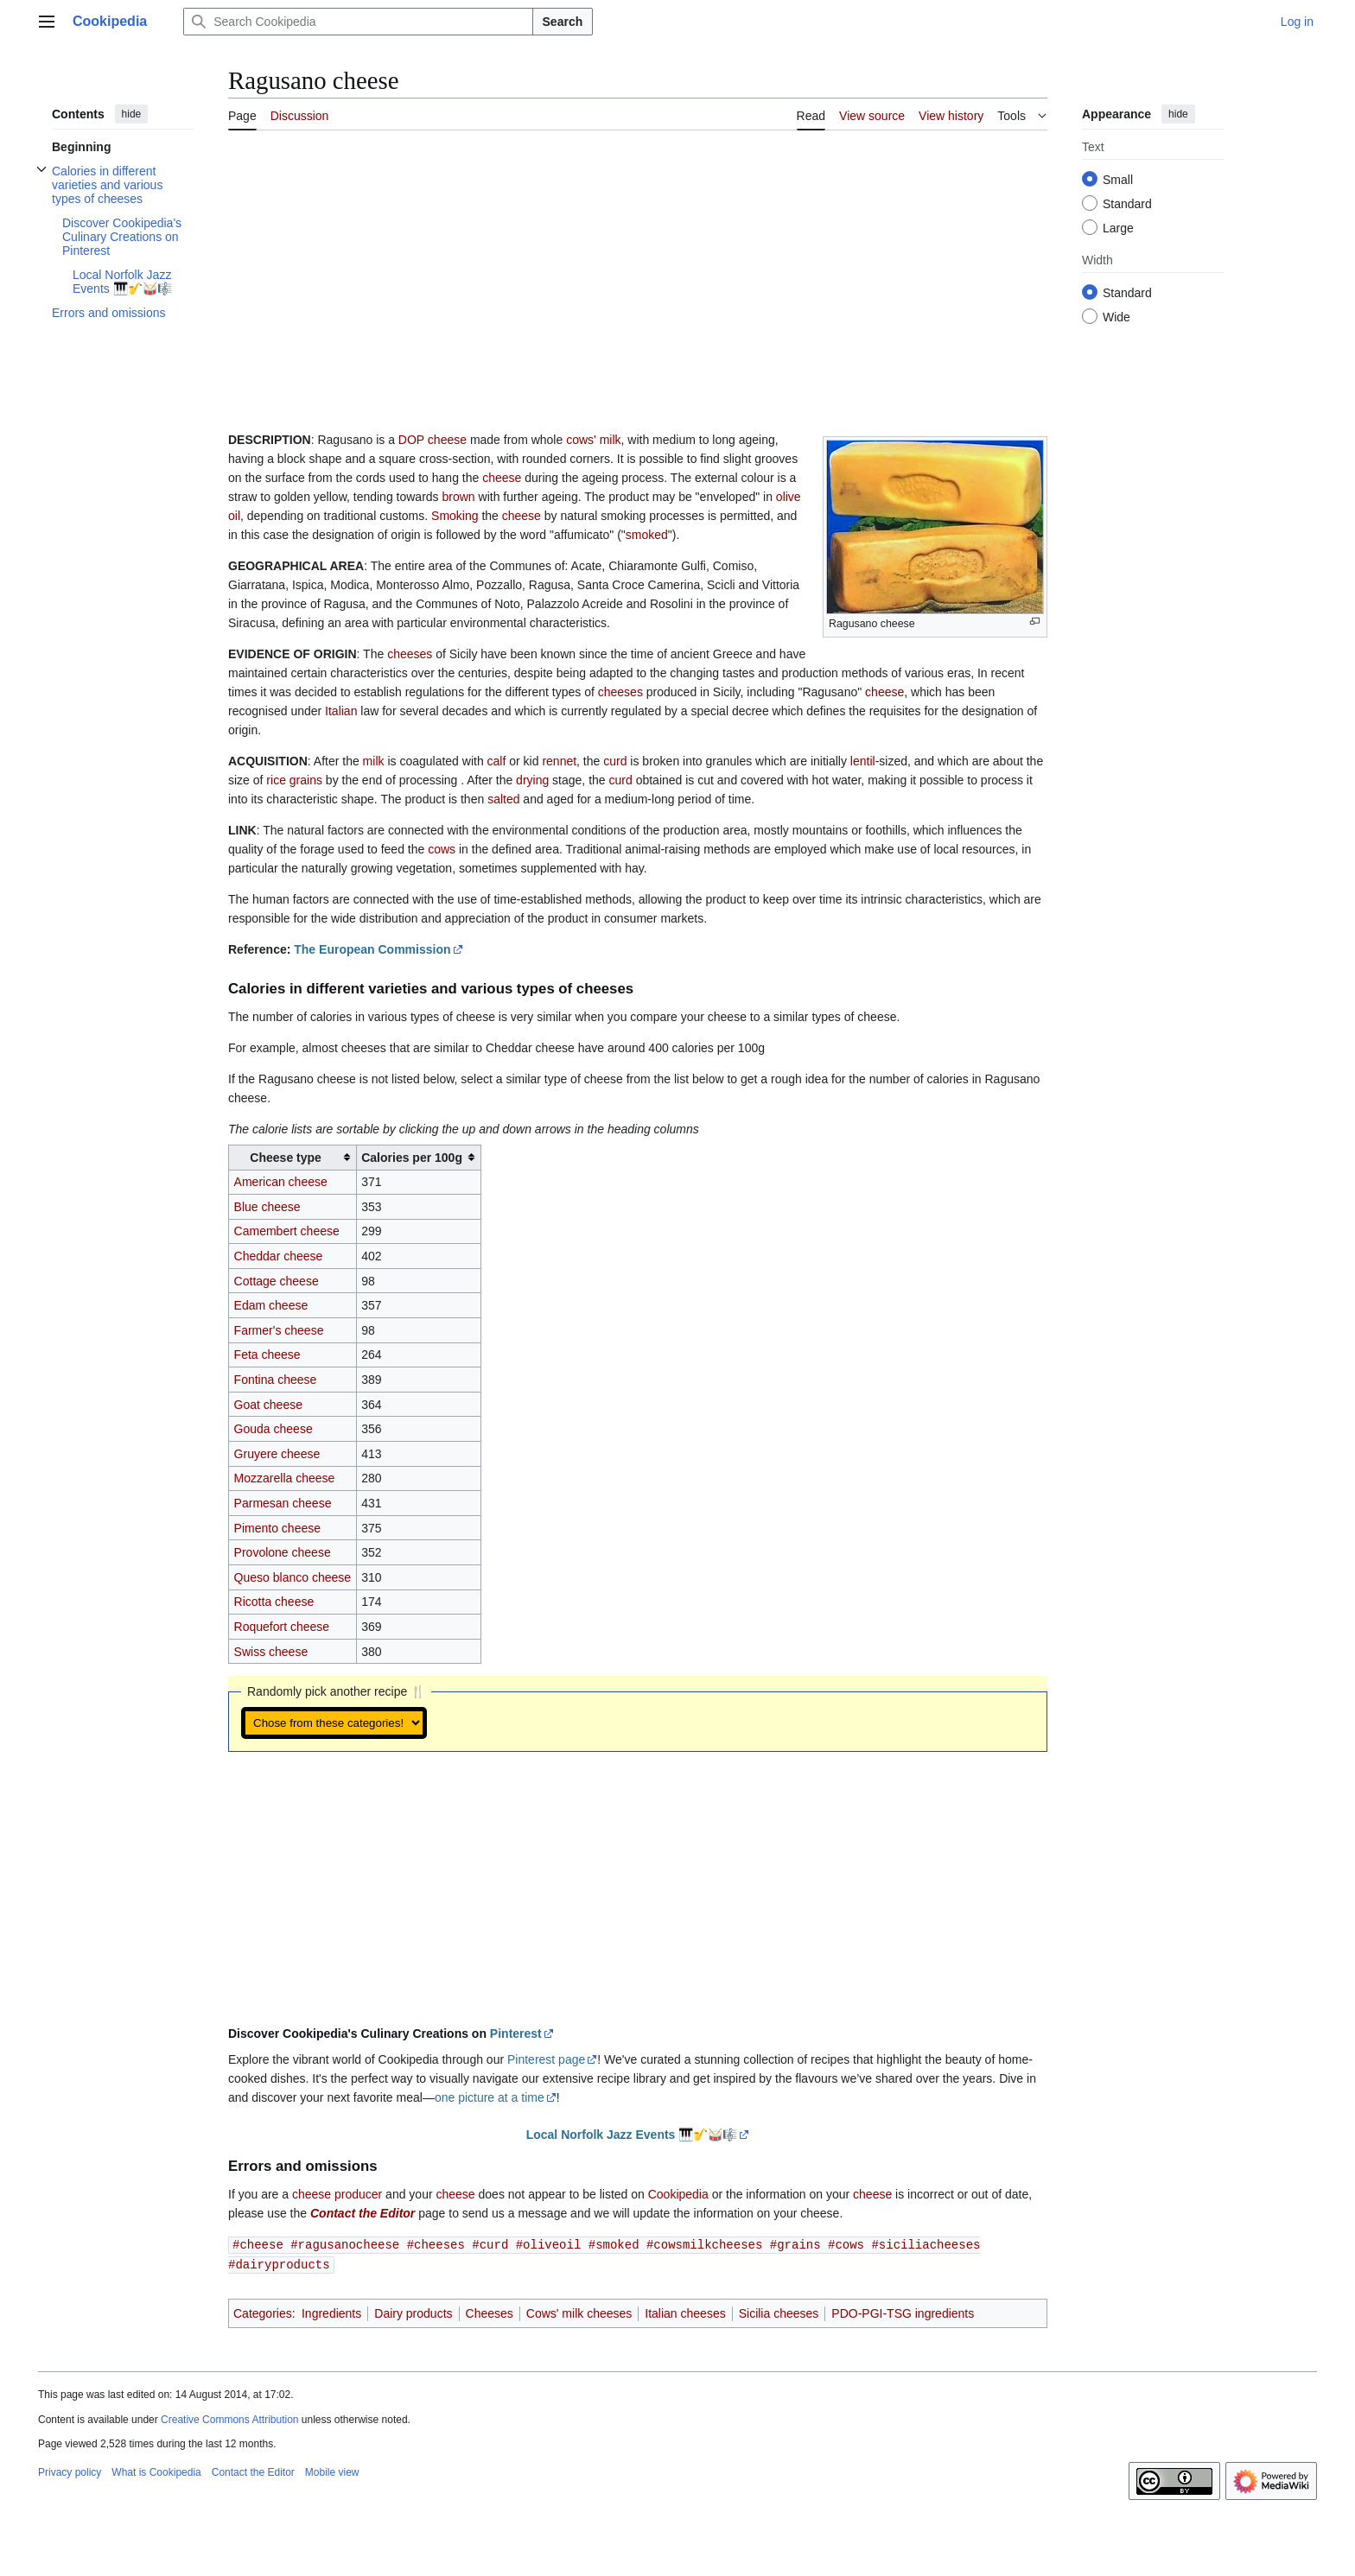 The height and width of the screenshot is (2576, 1355). I want to click on Swiss cheese, so click(271, 1652).